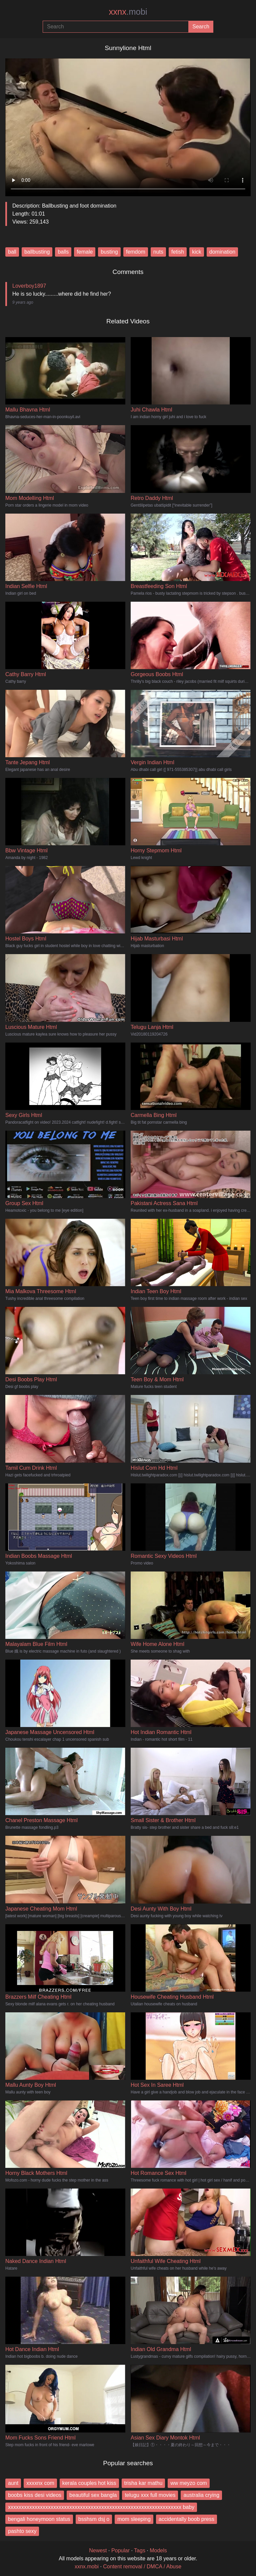  I want to click on xxxxnx com, so click(40, 2483).